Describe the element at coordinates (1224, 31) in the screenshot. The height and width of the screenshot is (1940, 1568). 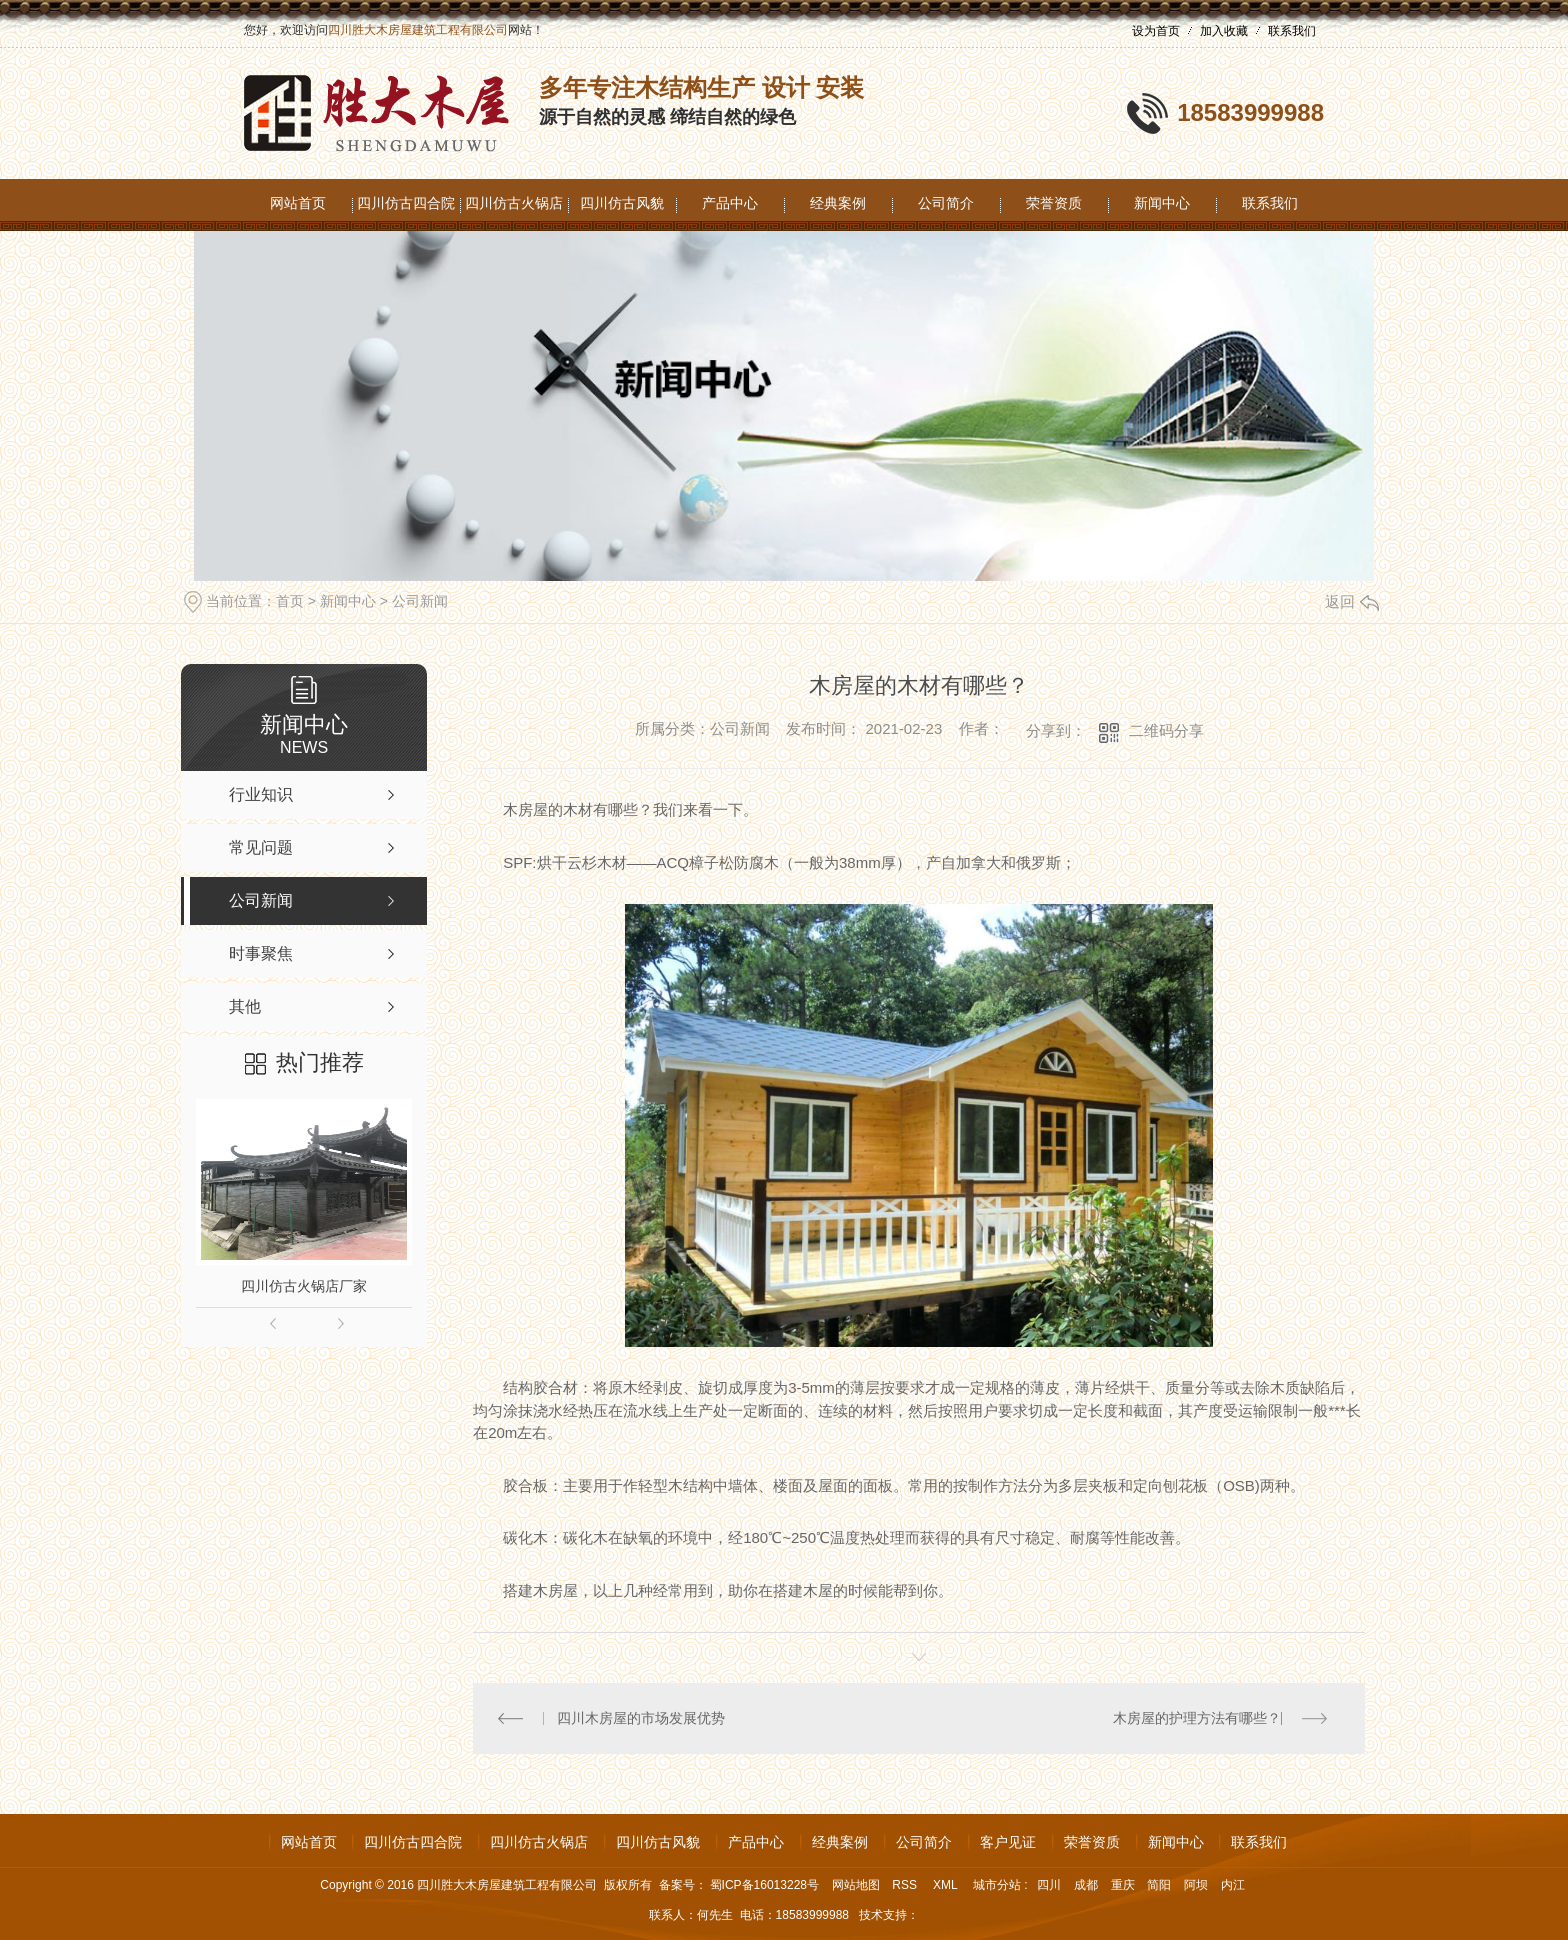
I see `加入收藏` at that location.